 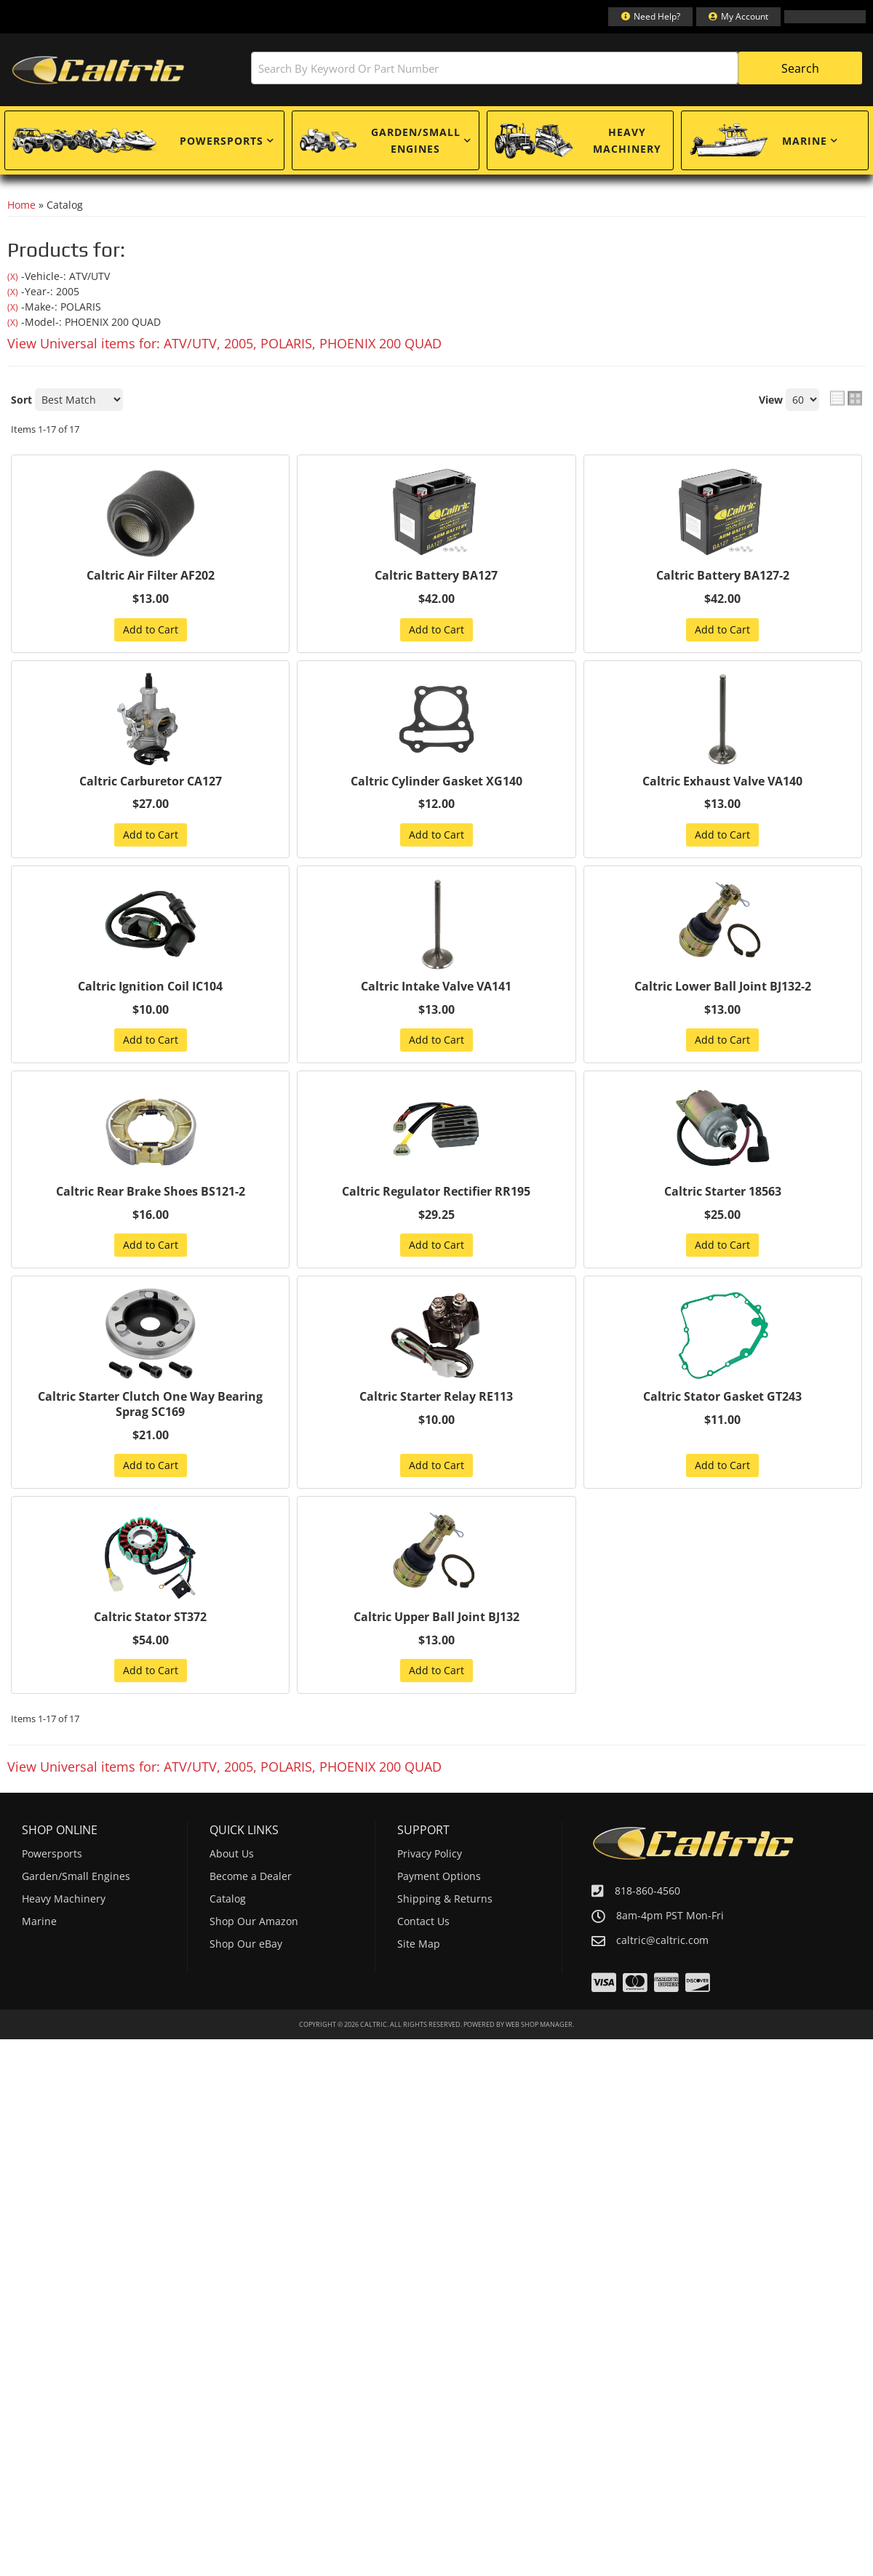 I want to click on Caltric Cylinder Gasket XG140, so click(x=436, y=781).